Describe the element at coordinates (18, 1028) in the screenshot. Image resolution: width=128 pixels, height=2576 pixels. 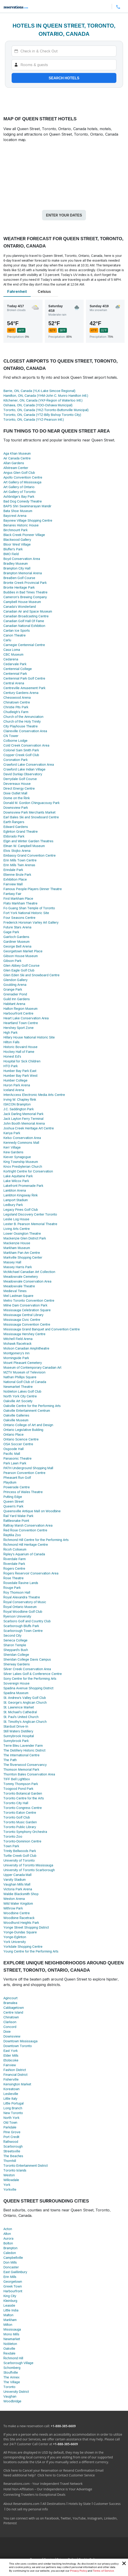
I see `Hershey Sport Zone` at that location.